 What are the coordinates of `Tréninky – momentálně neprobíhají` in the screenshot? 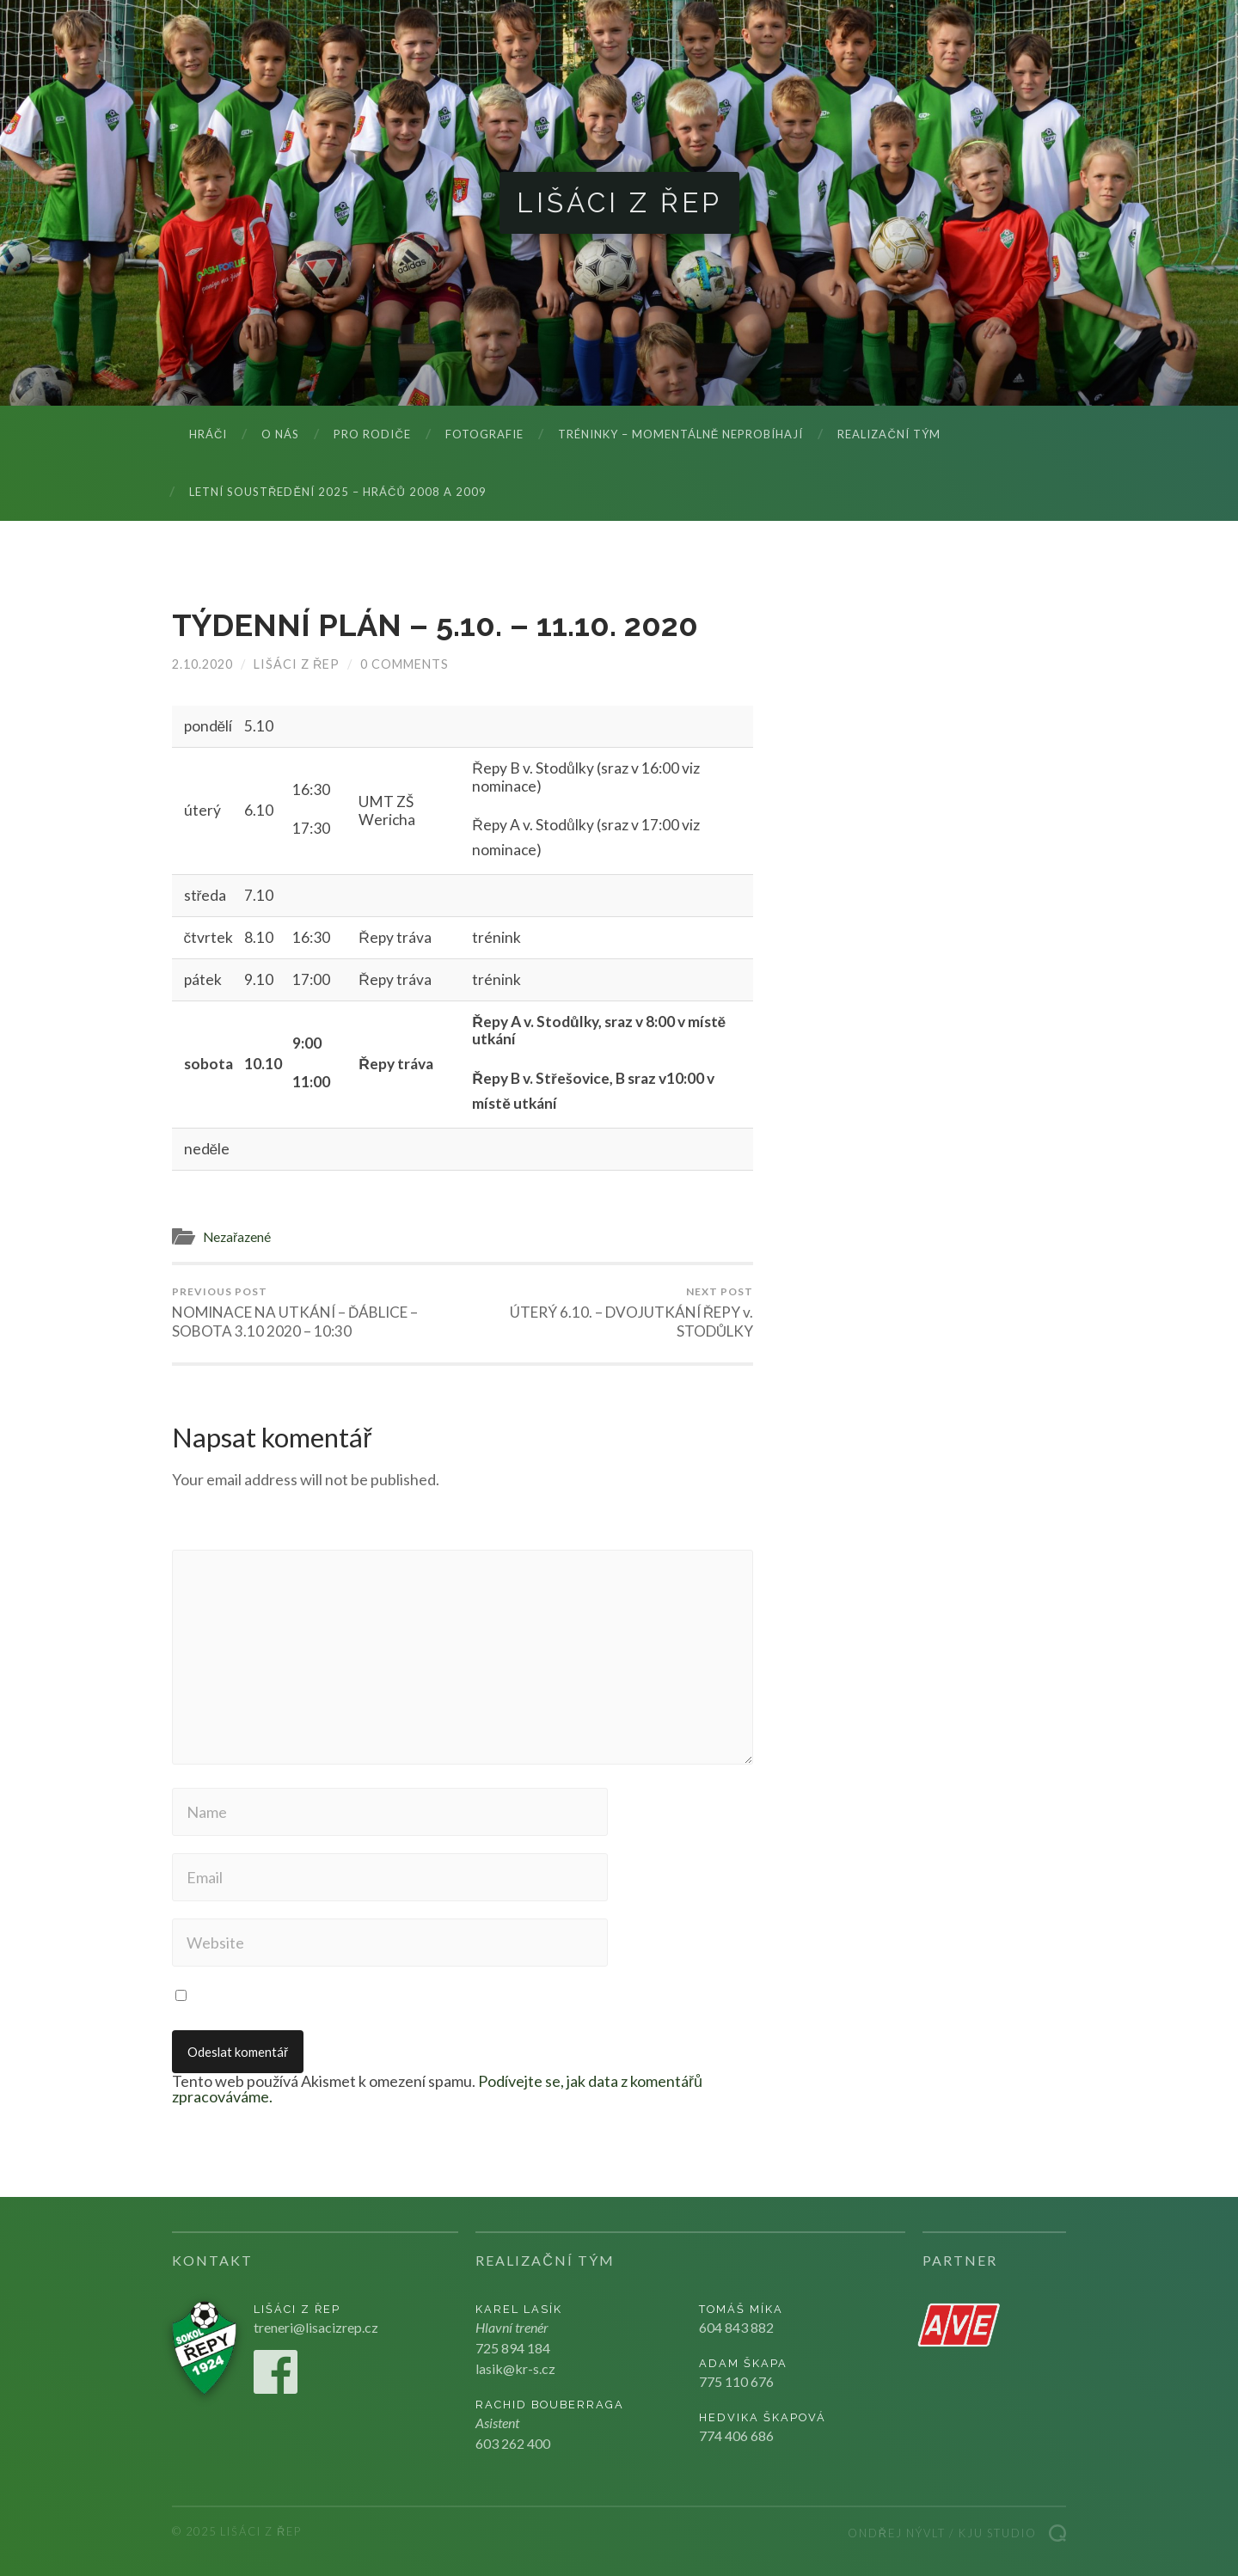 It's located at (681, 434).